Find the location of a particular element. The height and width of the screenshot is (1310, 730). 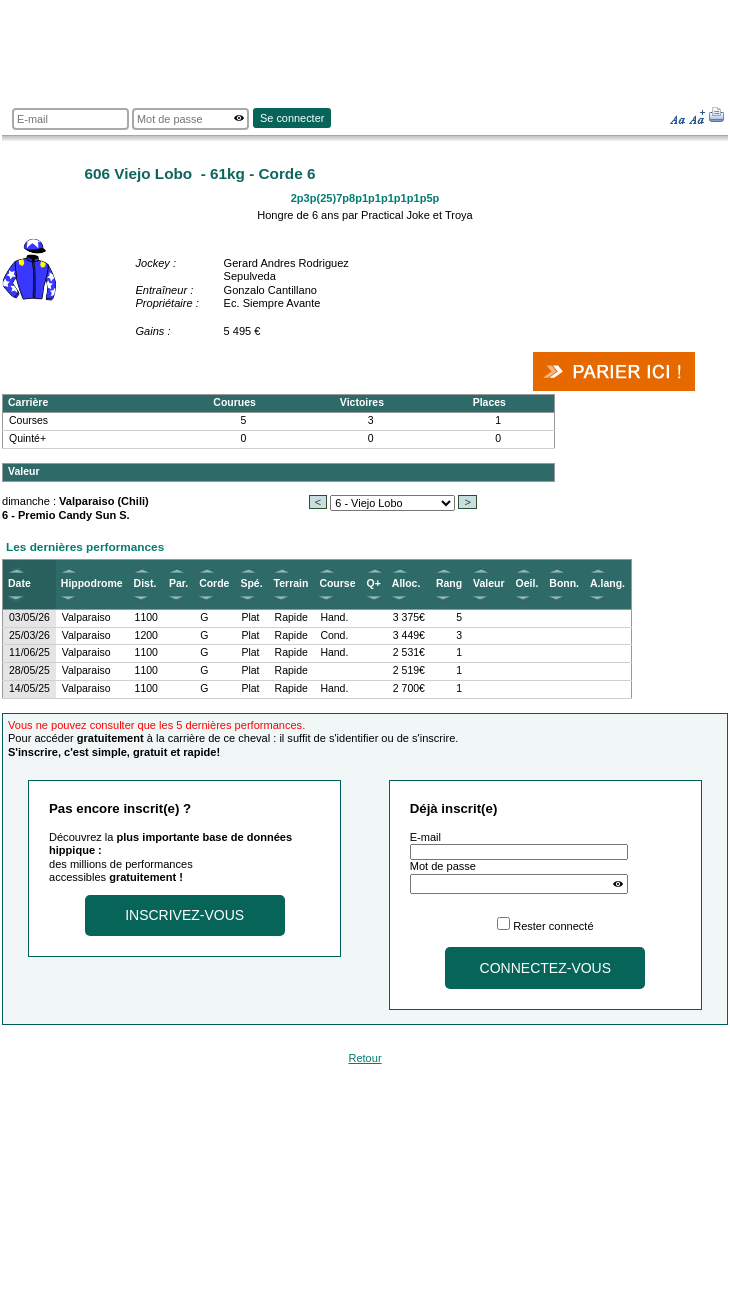

Course is located at coordinates (337, 583).